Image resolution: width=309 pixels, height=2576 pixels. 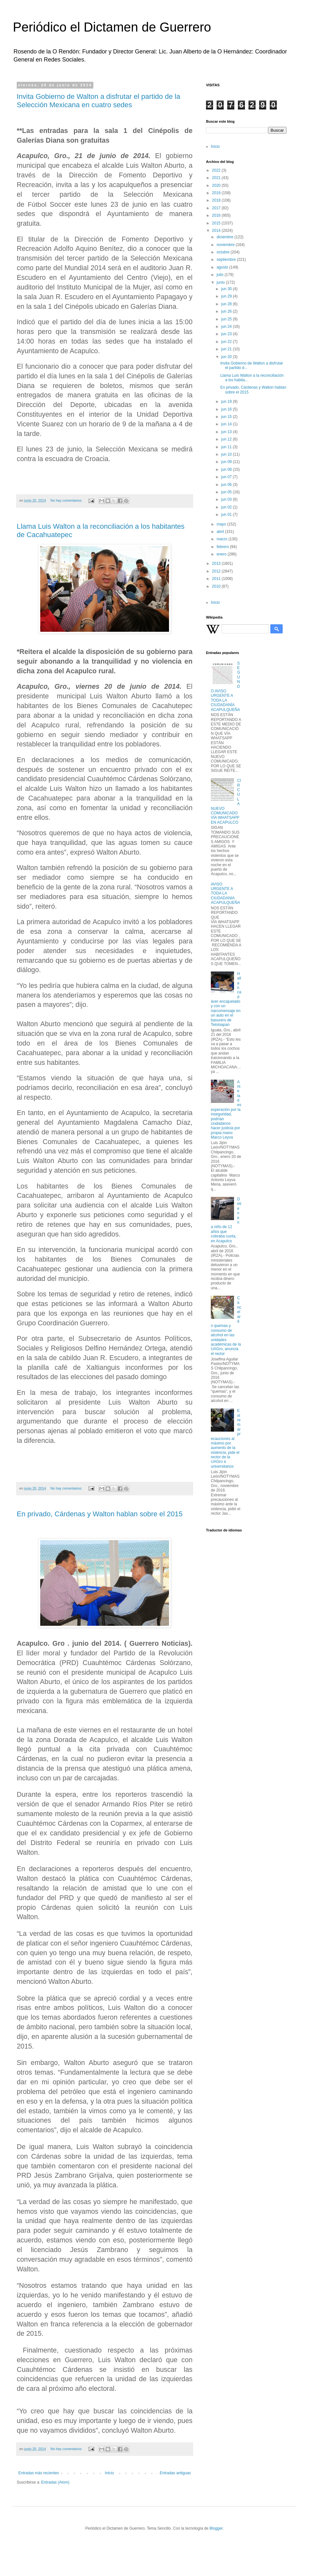 I want to click on 2017, so click(x=217, y=208).